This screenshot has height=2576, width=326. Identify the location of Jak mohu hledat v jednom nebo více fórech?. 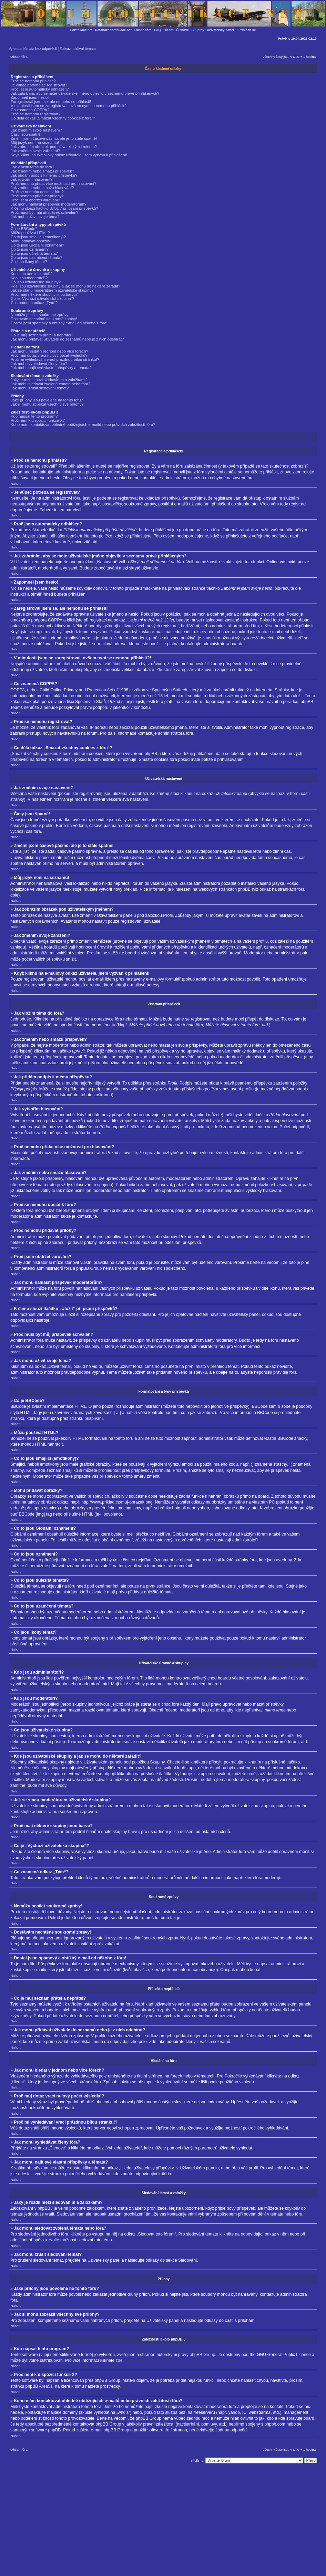
(49, 351).